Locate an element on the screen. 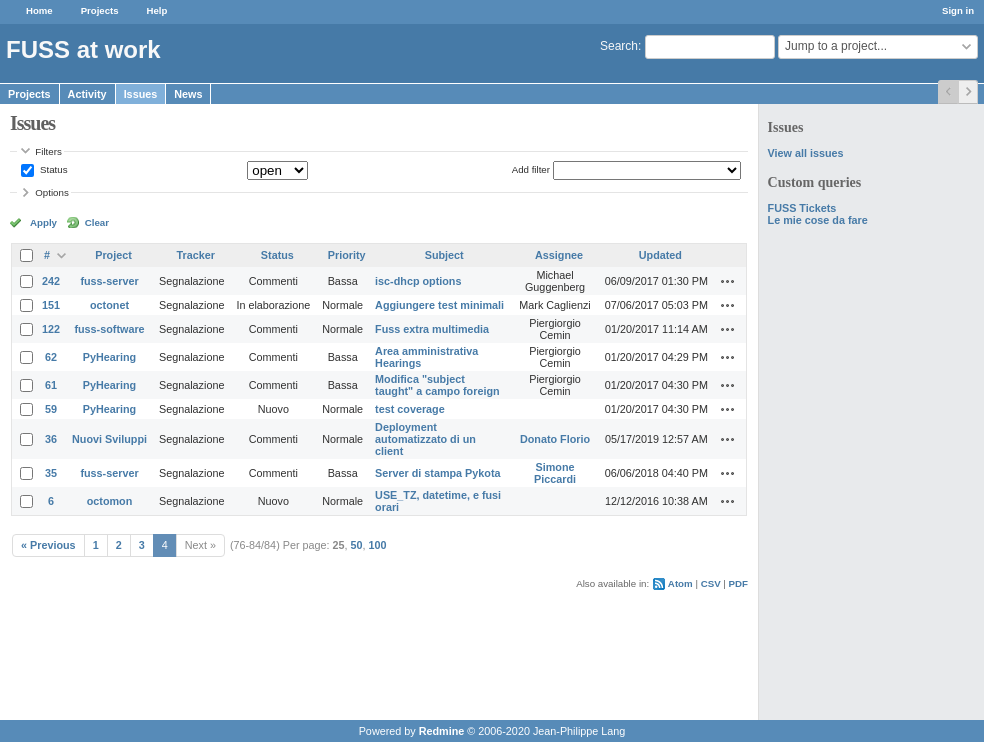 This screenshot has height=742, width=984. View all issues is located at coordinates (806, 153).